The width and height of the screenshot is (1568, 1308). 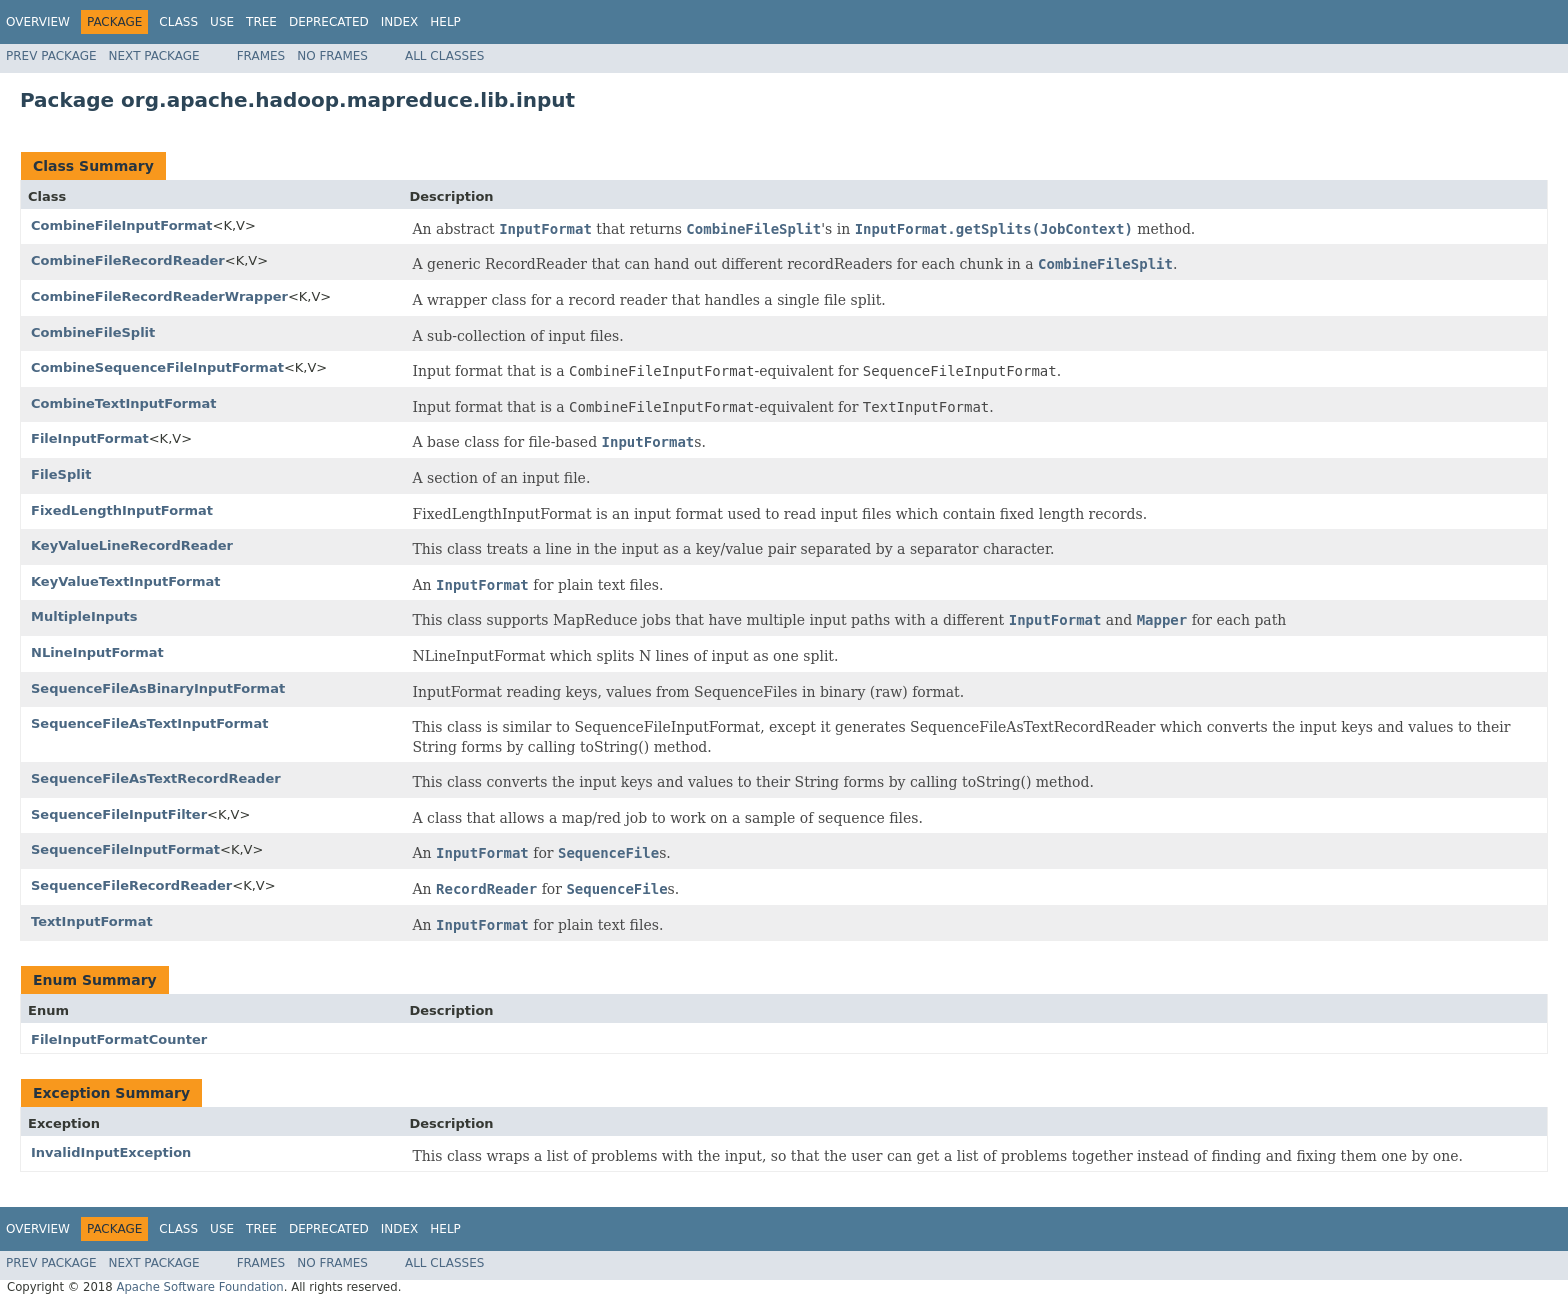 What do you see at coordinates (158, 688) in the screenshot?
I see `SequenceFileAsBinaryInputFormat` at bounding box center [158, 688].